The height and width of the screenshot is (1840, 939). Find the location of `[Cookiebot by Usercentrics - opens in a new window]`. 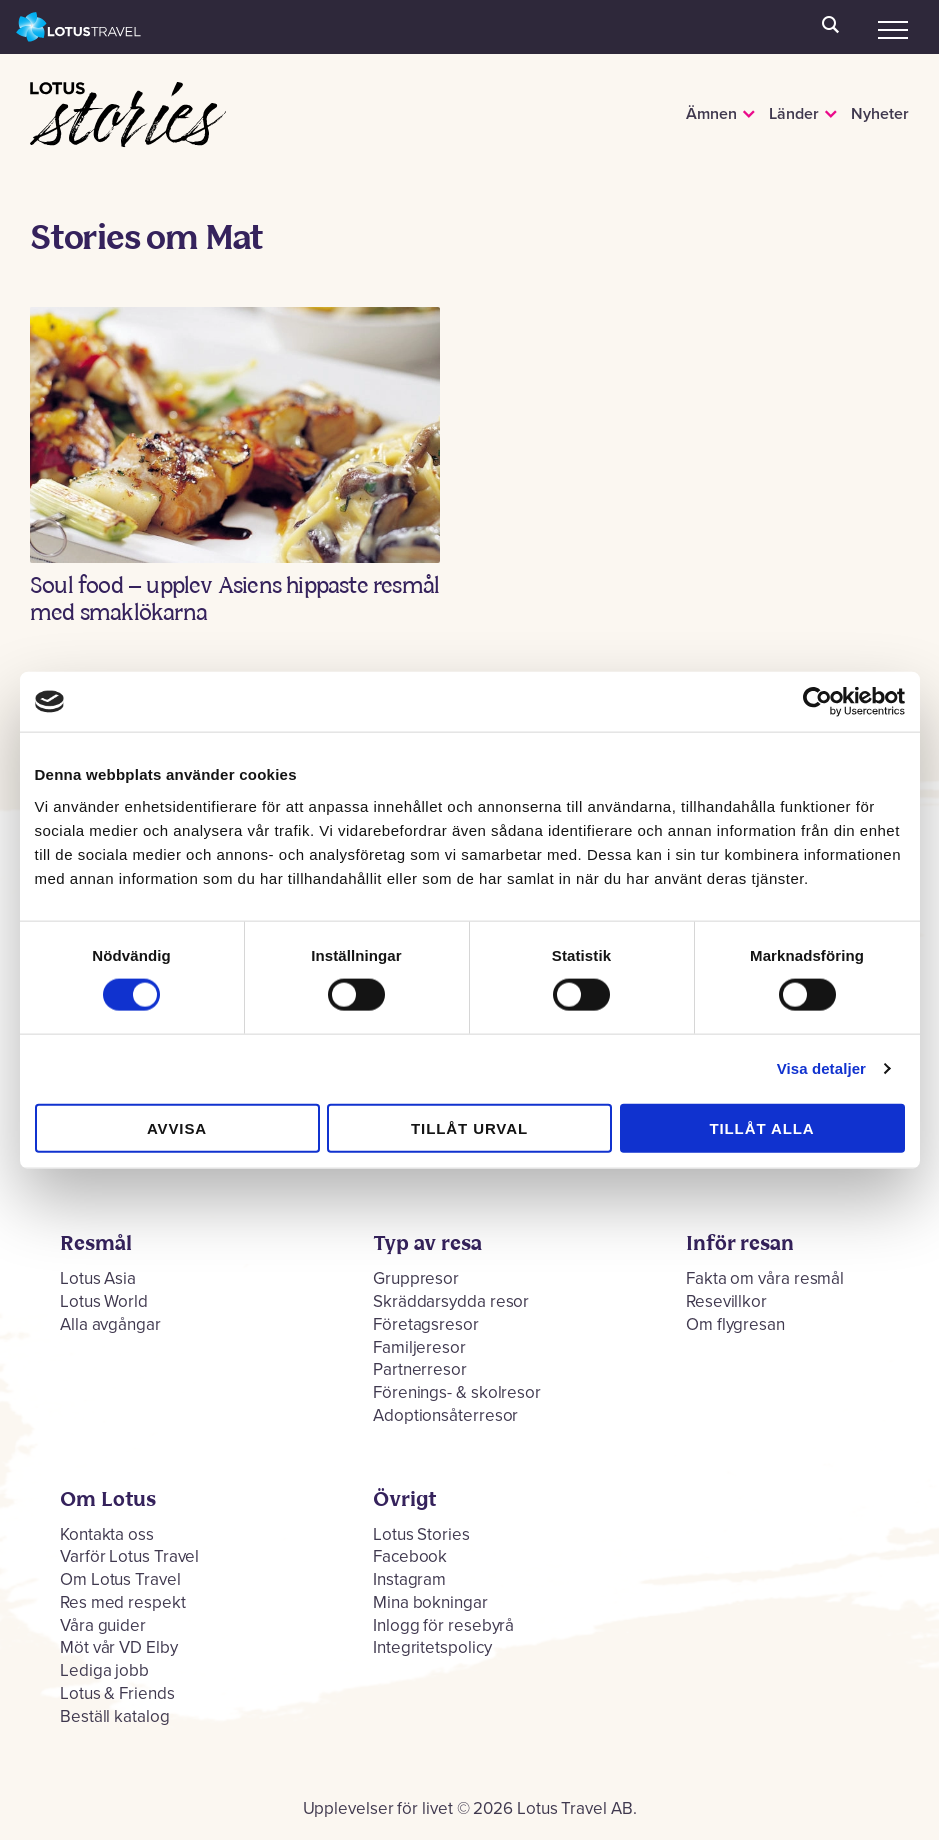

[Cookiebot by Usercentrics - opens in a new window] is located at coordinates (817, 702).